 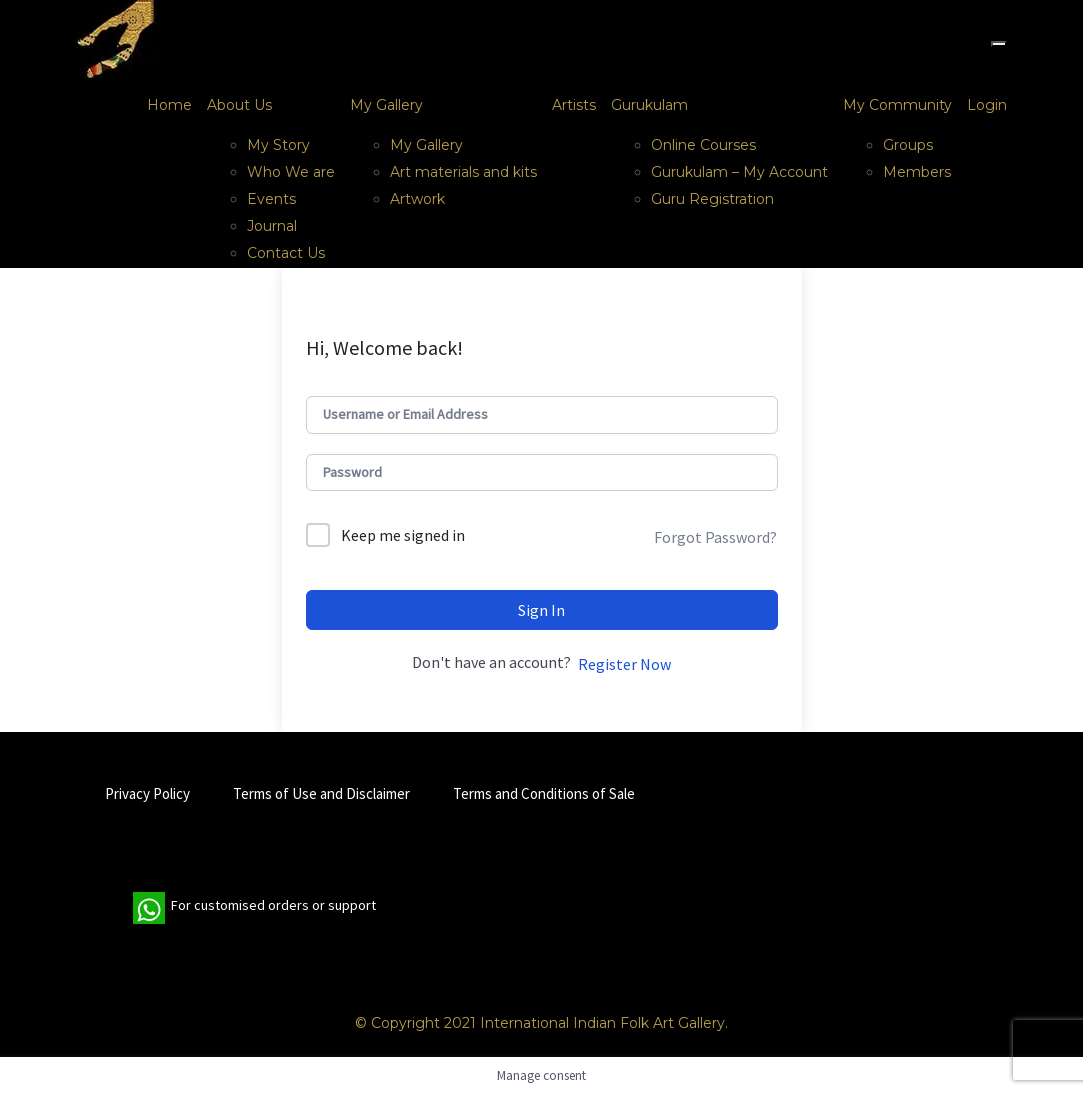 I want to click on Contact Us, so click(x=286, y=253).